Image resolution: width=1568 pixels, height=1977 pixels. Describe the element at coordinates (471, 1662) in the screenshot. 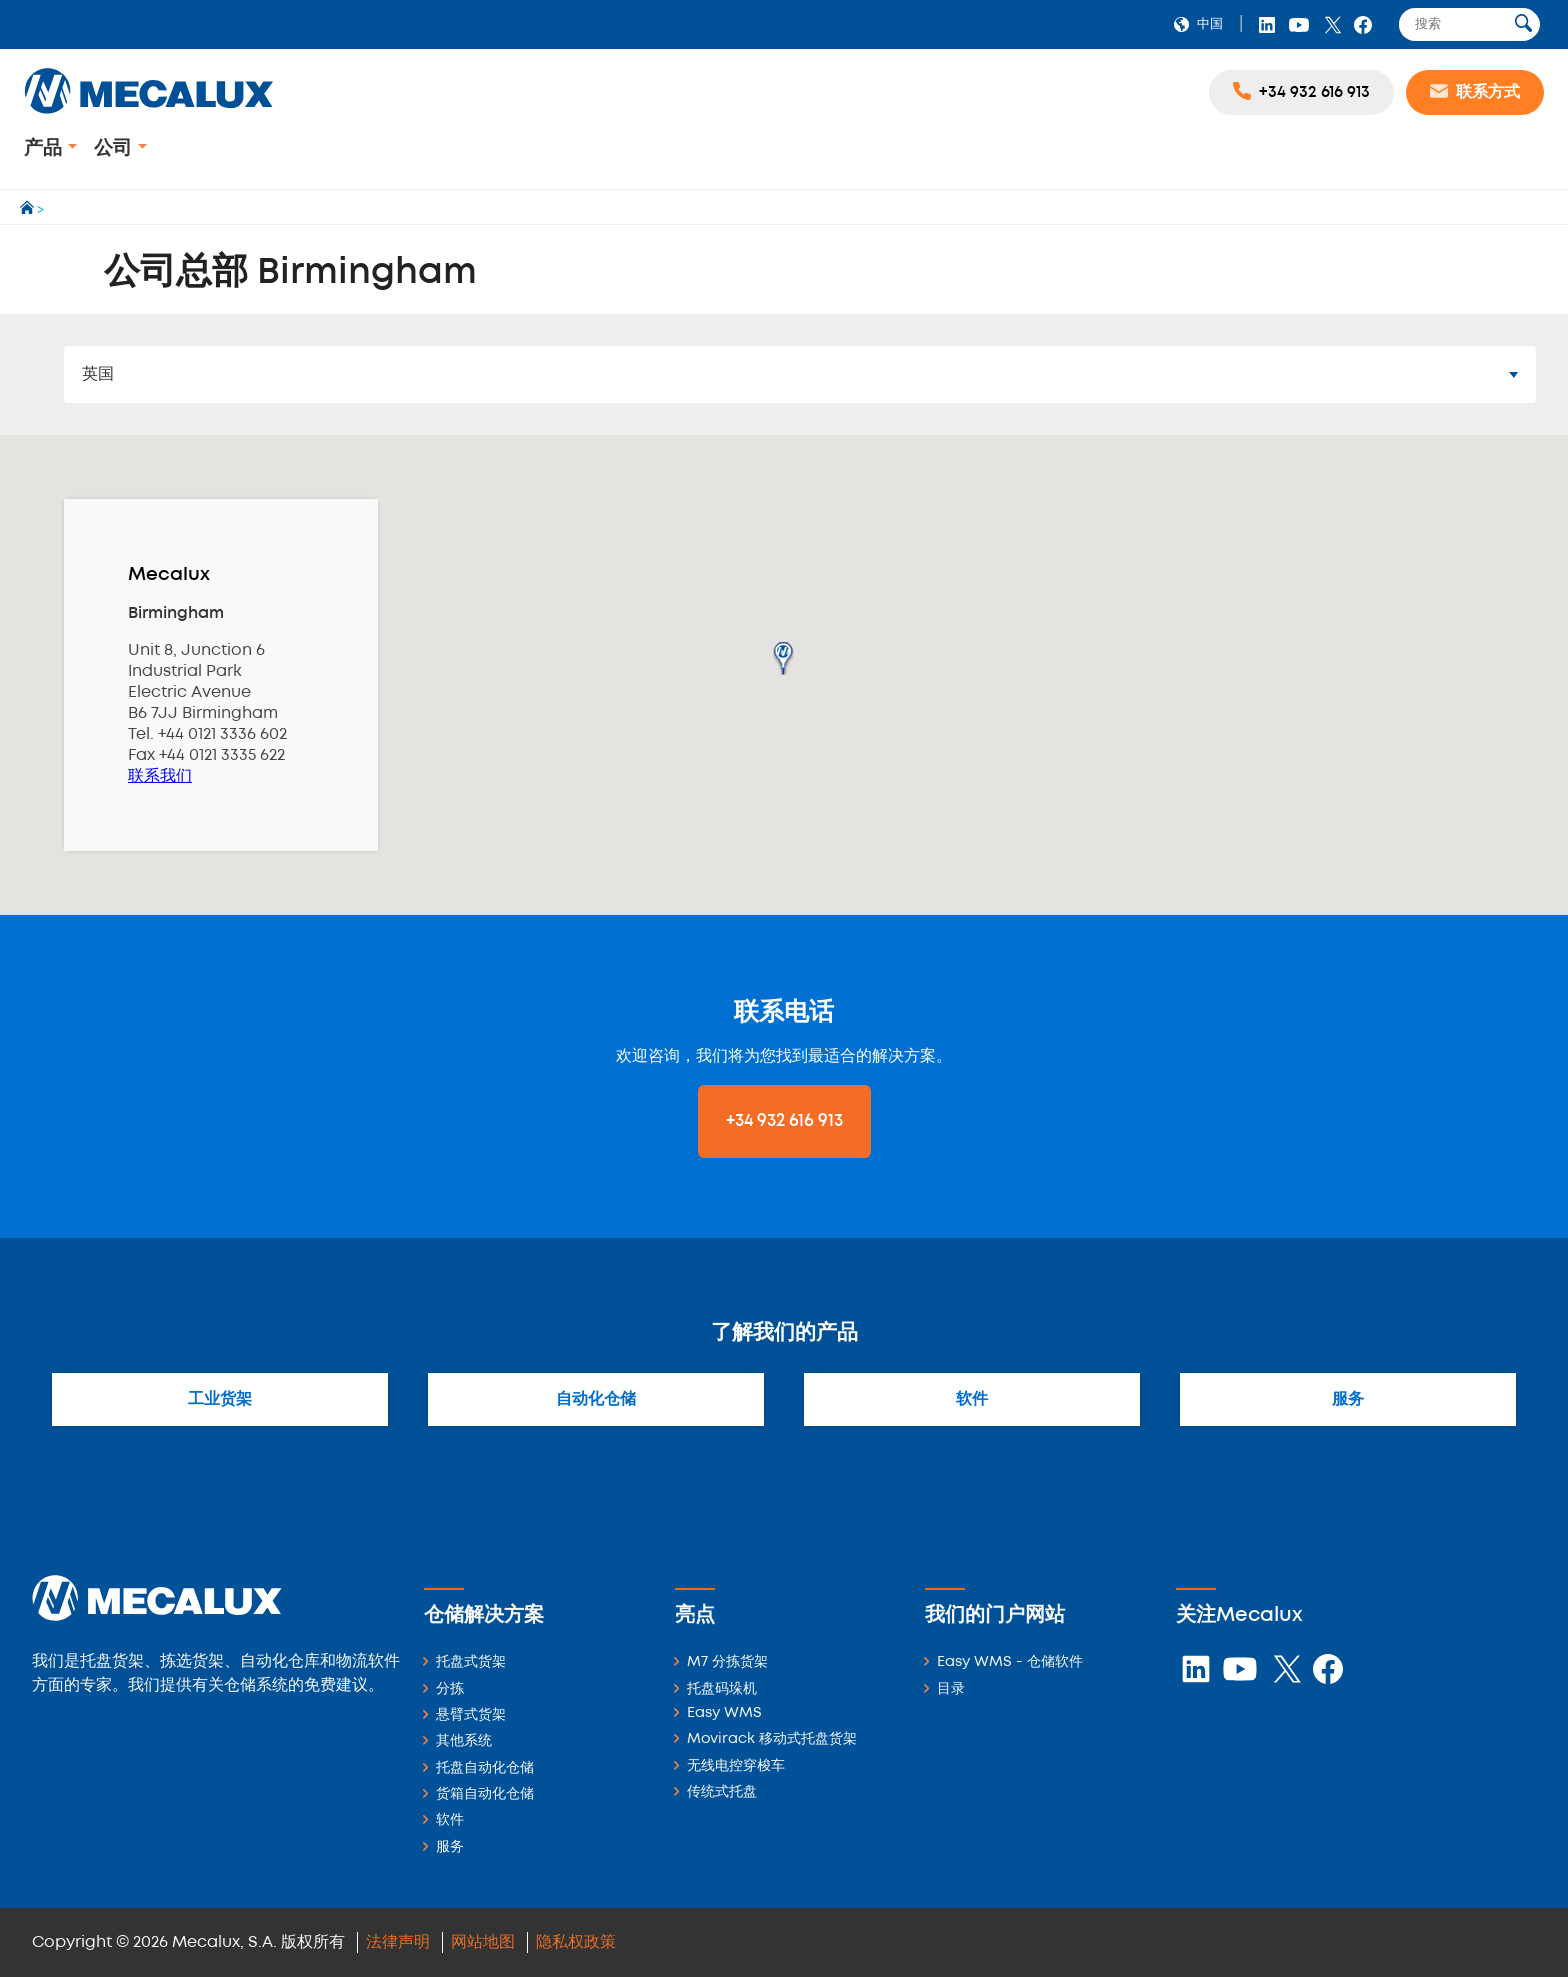

I see `托盘式货架` at that location.